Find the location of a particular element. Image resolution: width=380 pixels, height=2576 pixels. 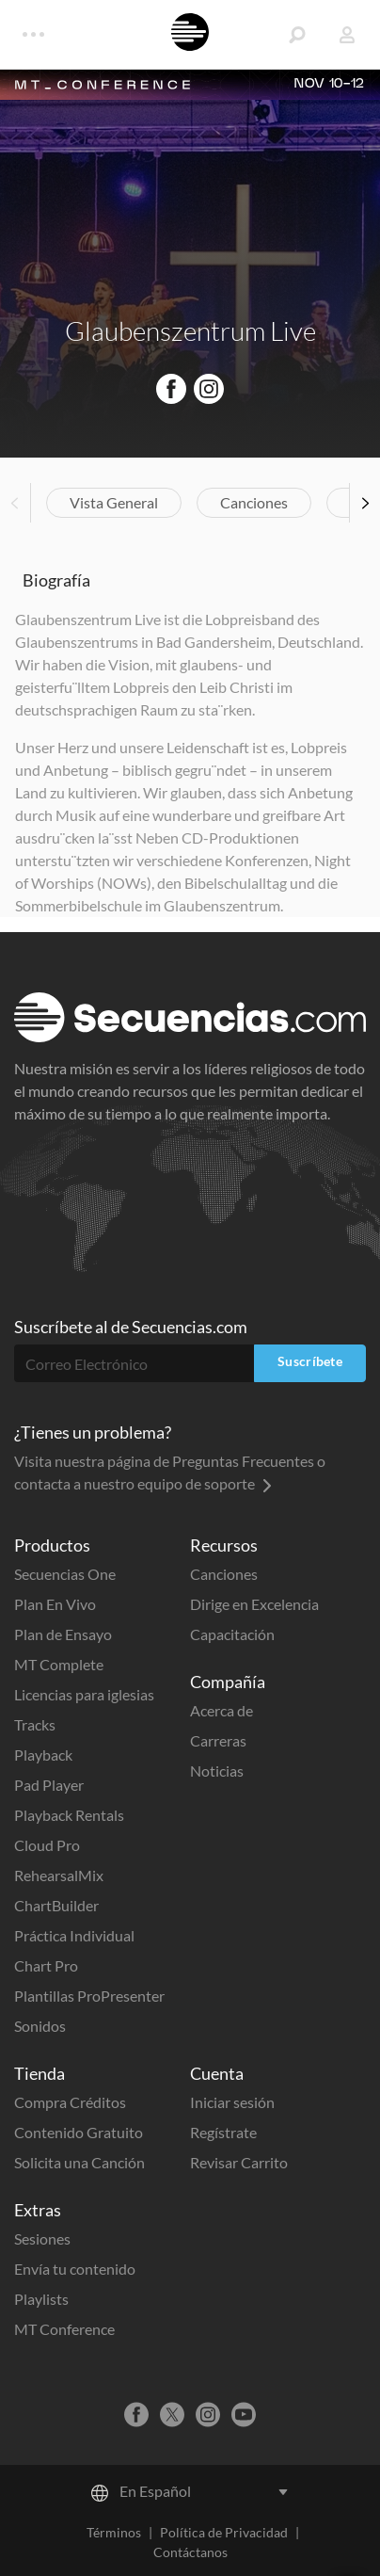

Noticias is located at coordinates (217, 1770).